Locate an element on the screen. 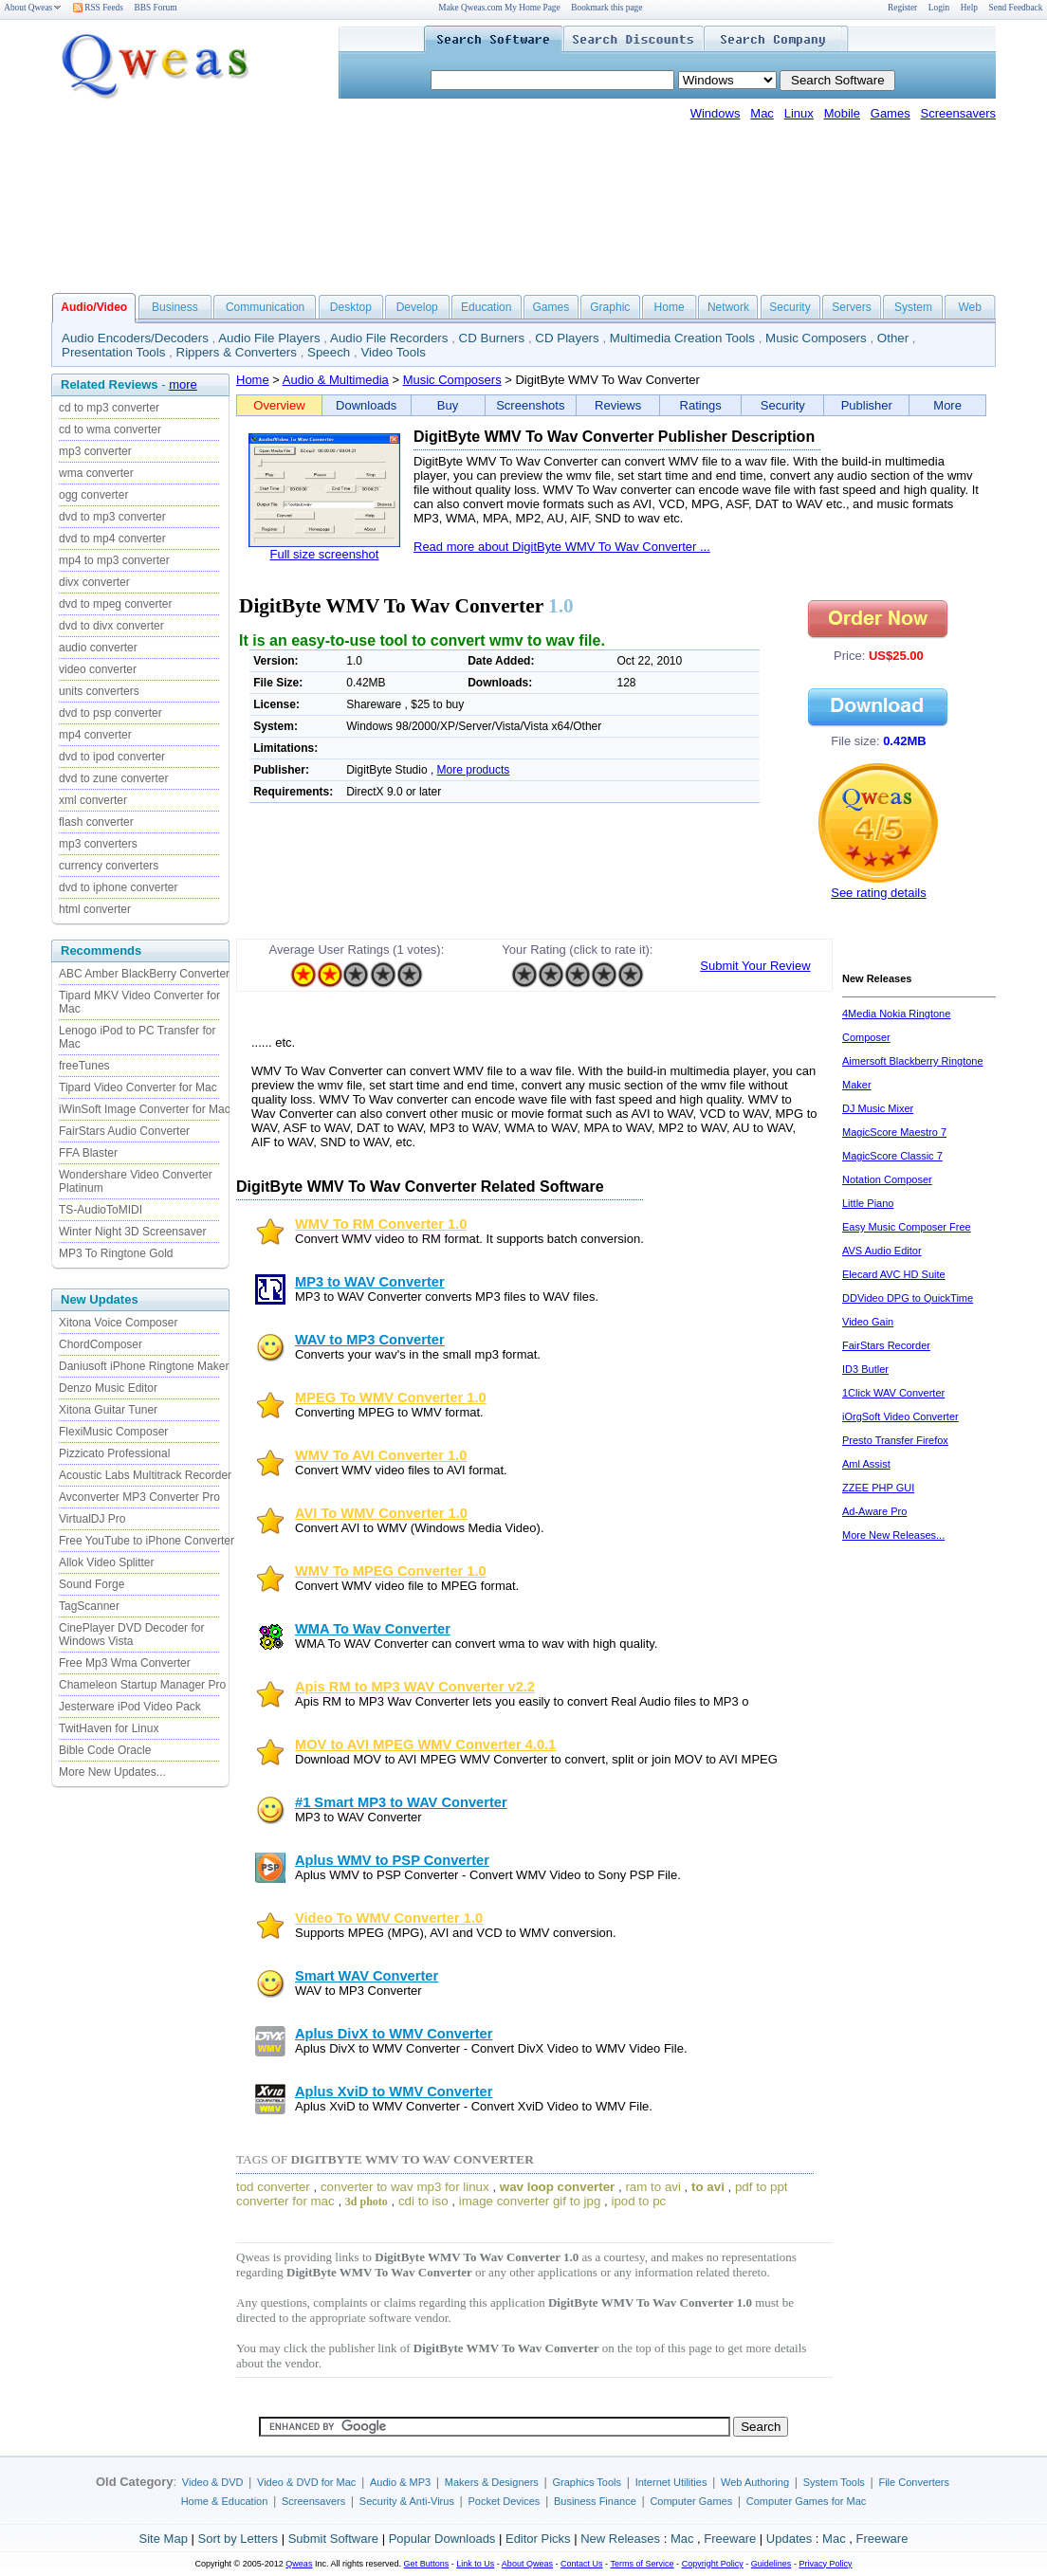  iWinSoft Image Converter for Mac is located at coordinates (144, 1109).